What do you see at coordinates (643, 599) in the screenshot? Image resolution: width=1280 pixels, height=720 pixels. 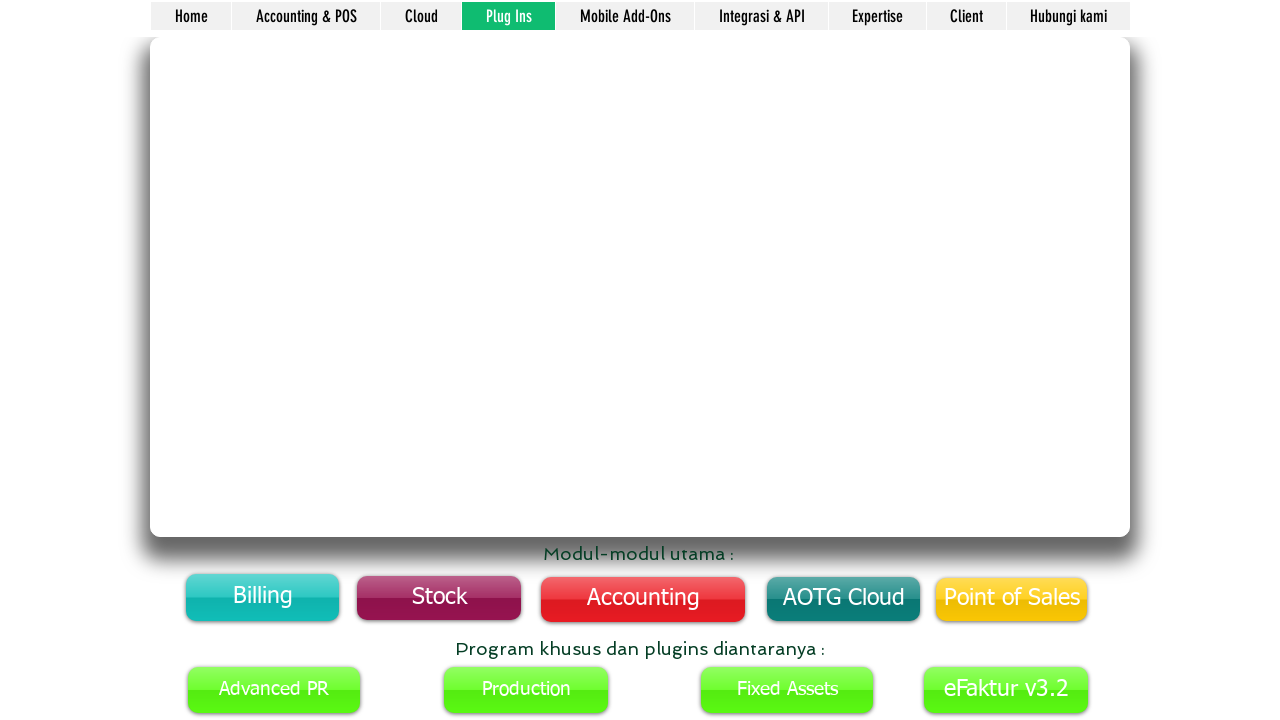 I see `[Accounting]` at bounding box center [643, 599].